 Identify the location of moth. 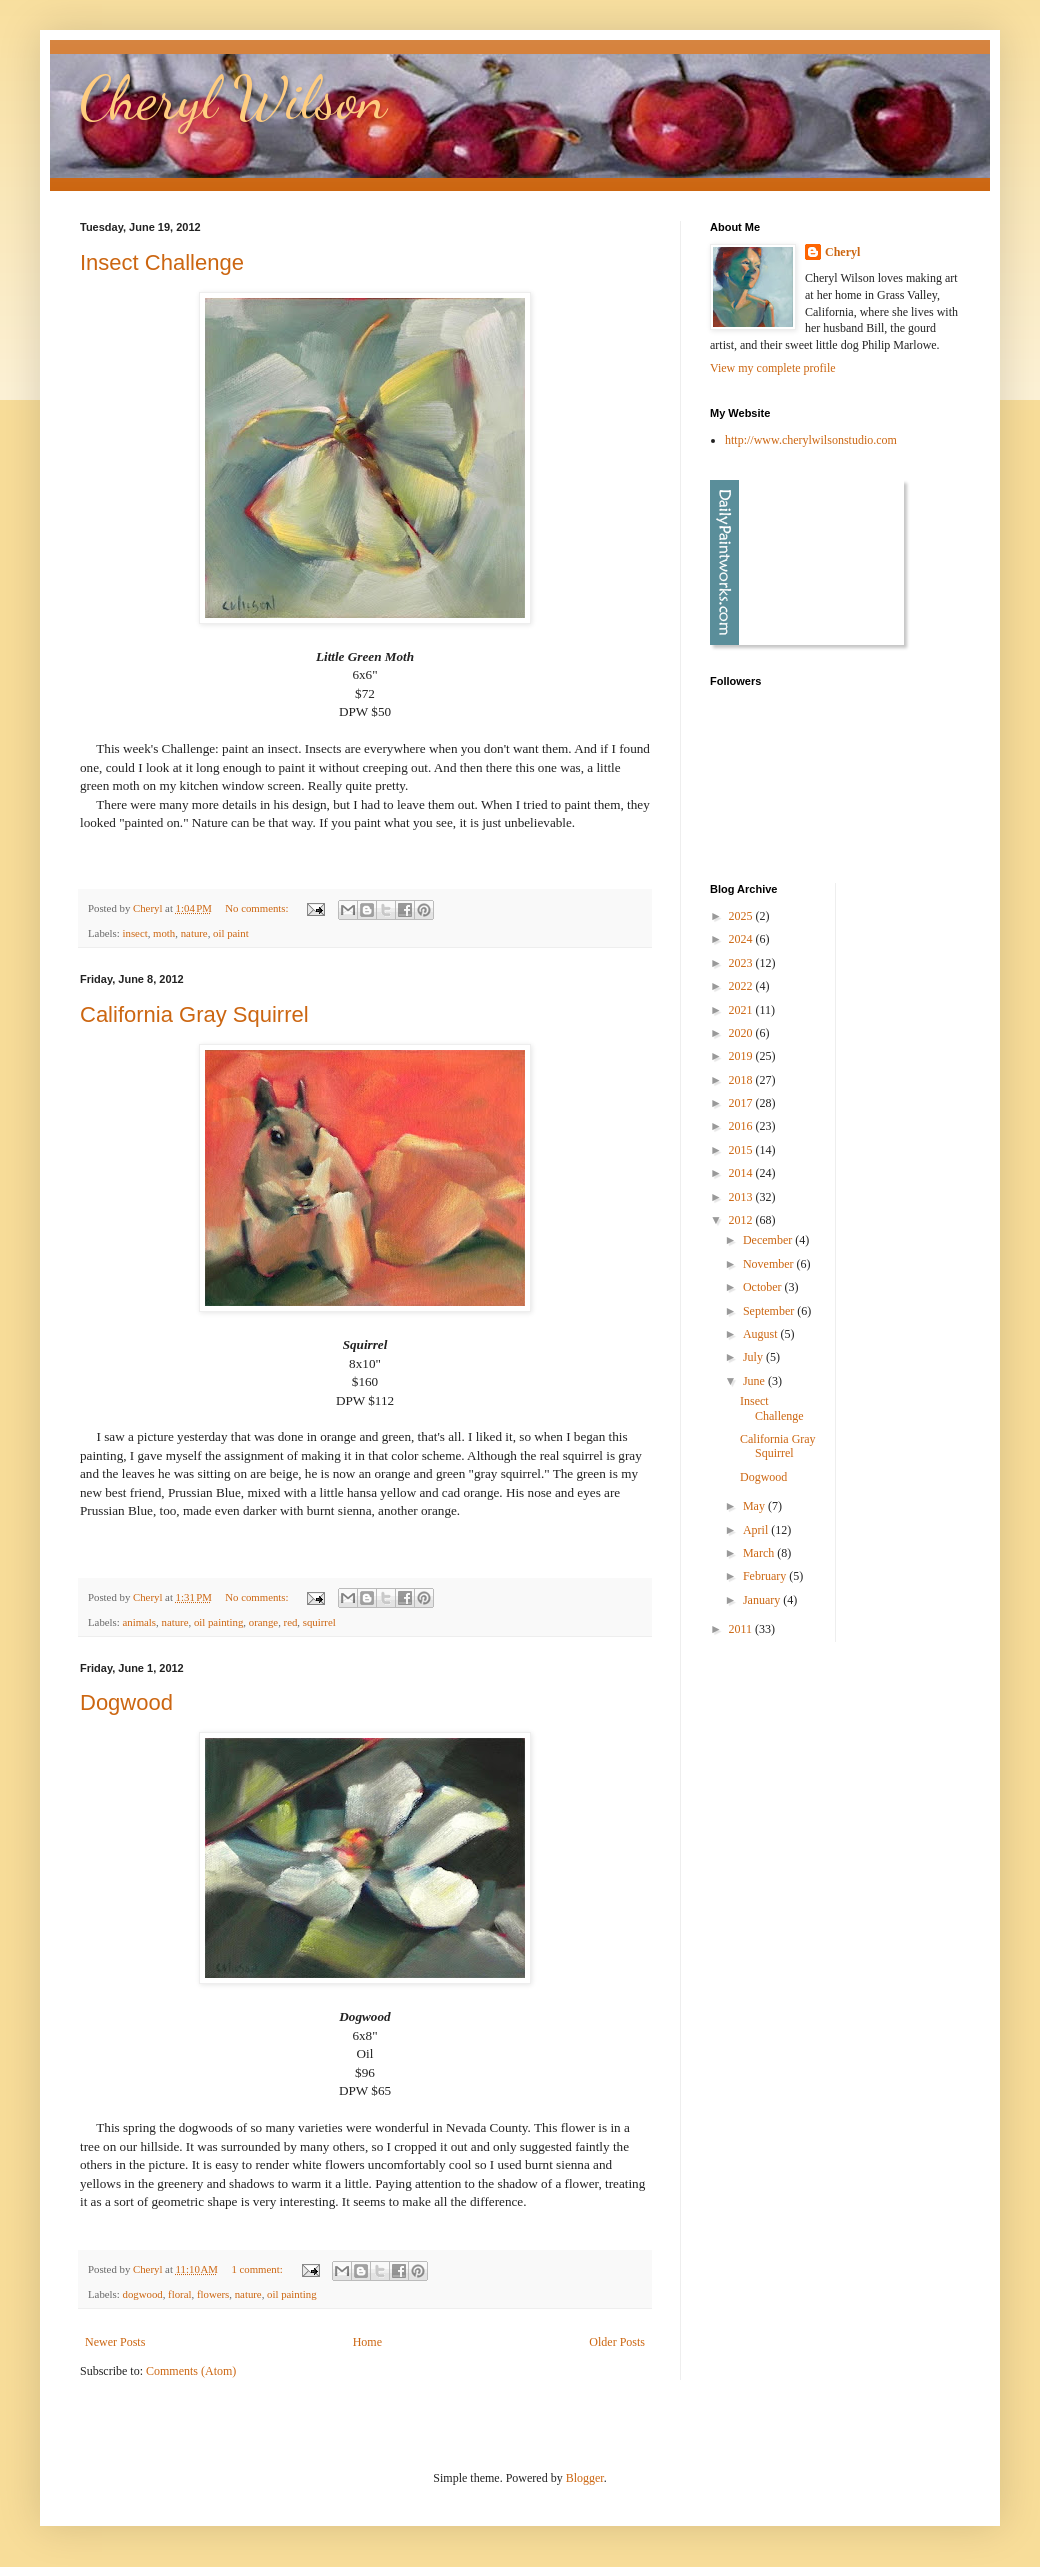
(164, 933).